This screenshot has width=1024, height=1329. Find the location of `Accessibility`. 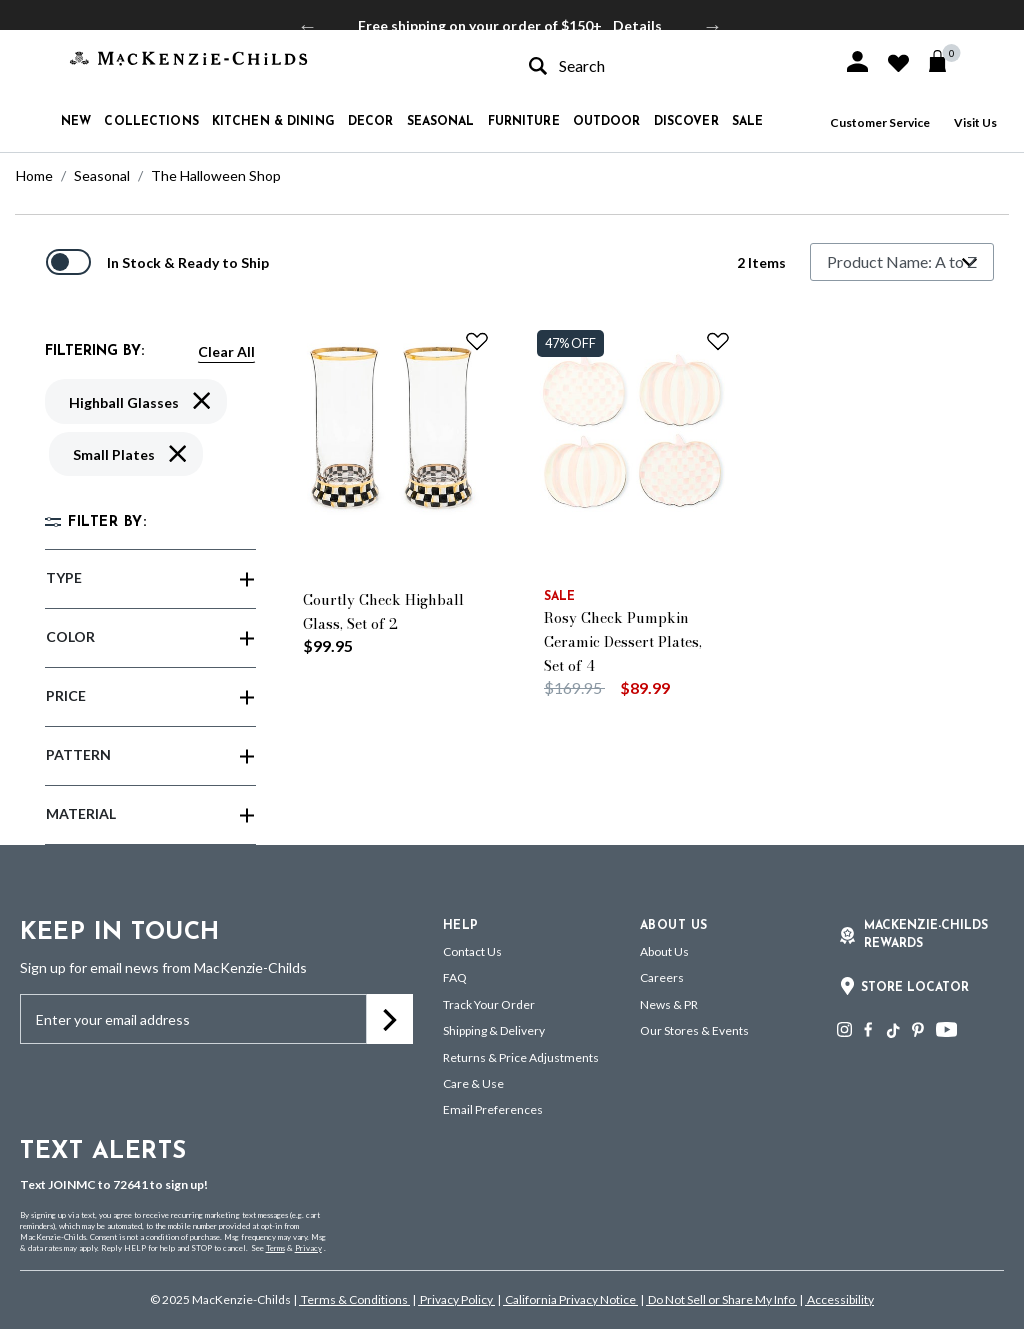

Accessibility is located at coordinates (839, 1299).